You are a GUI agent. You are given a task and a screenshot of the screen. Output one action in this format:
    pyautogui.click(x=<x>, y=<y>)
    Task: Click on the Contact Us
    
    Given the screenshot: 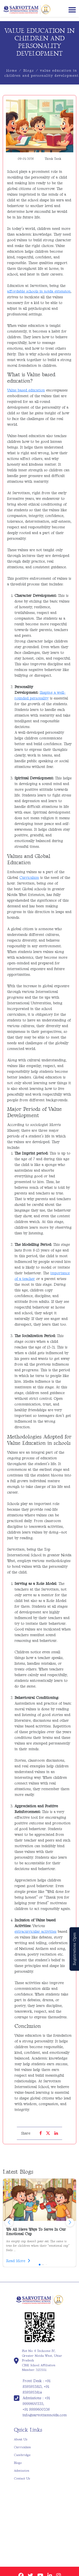 What is the action you would take?
    pyautogui.click(x=22, y=2479)
    